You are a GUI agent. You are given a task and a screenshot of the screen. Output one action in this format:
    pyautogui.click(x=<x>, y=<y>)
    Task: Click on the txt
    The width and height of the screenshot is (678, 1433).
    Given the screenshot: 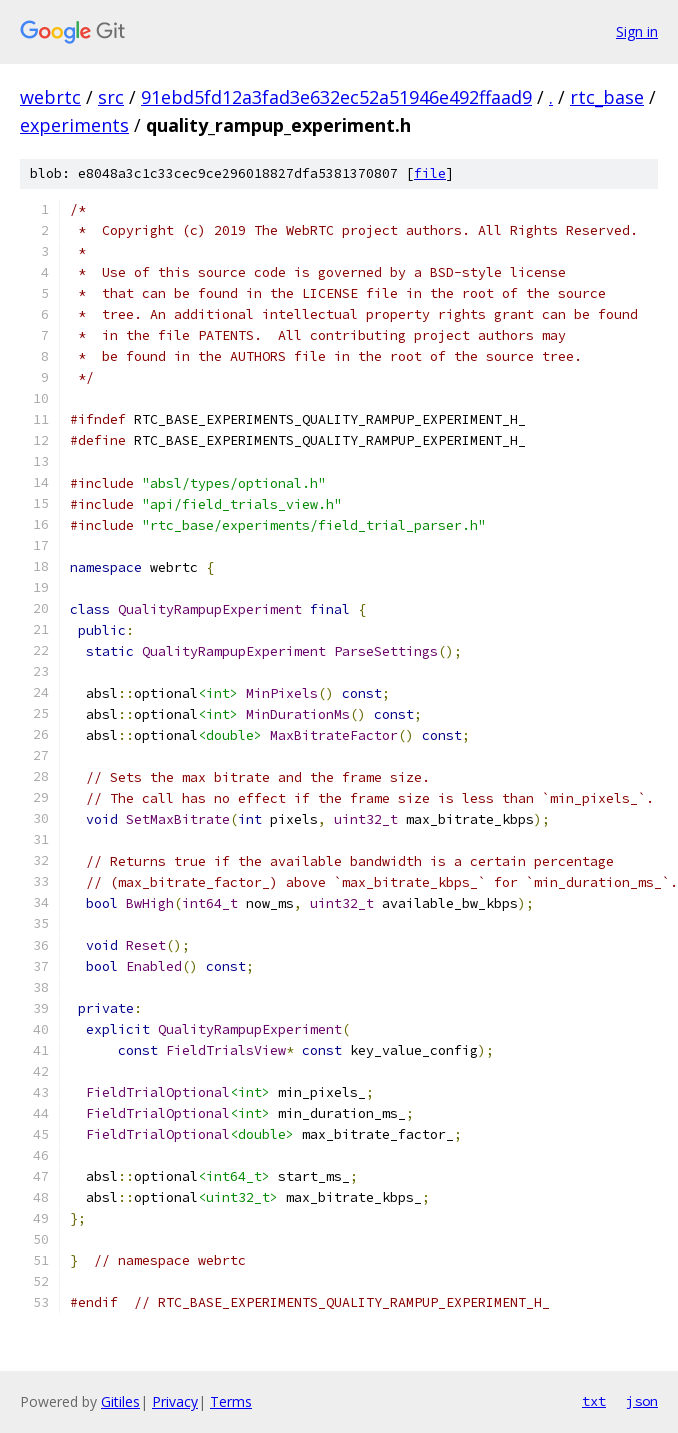 What is the action you would take?
    pyautogui.click(x=594, y=1401)
    